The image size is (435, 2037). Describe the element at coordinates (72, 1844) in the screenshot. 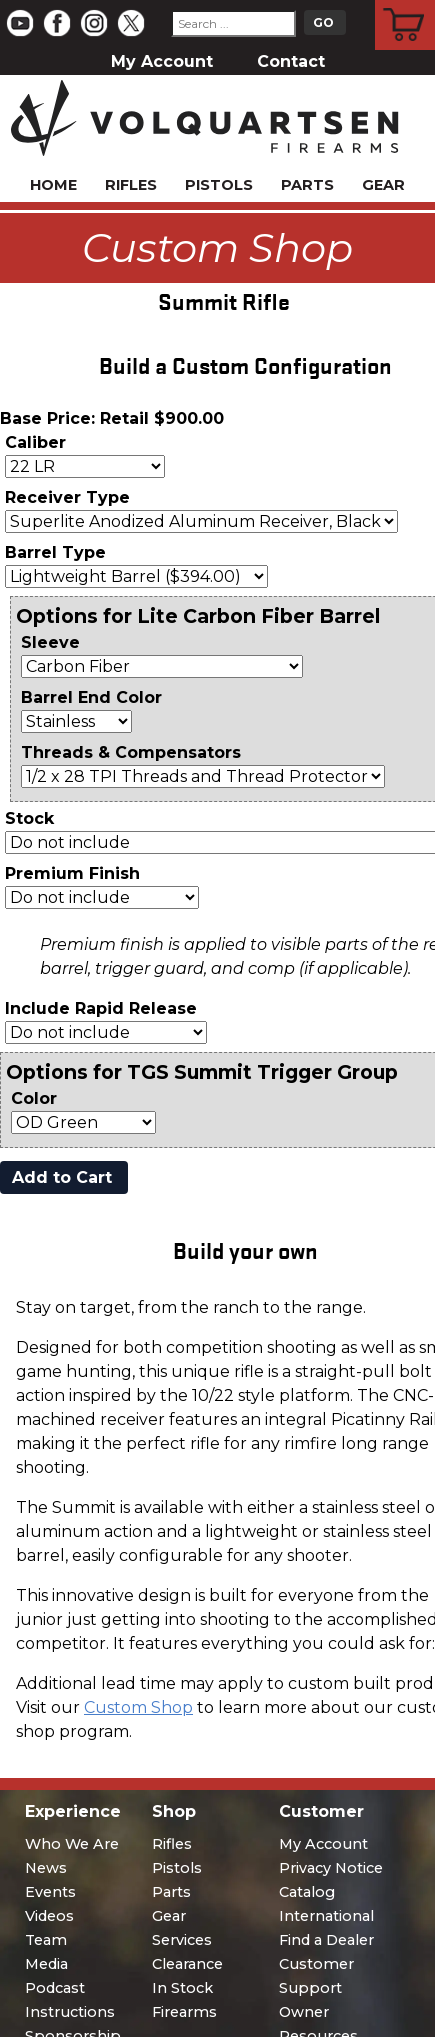

I see `Who We Are` at that location.